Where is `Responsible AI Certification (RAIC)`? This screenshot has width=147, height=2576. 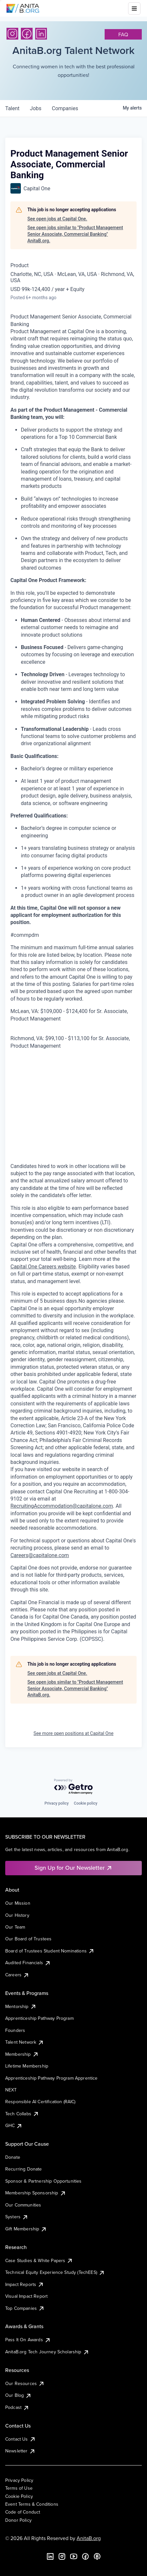 Responsible AI Certification (RAIC) is located at coordinates (40, 2101).